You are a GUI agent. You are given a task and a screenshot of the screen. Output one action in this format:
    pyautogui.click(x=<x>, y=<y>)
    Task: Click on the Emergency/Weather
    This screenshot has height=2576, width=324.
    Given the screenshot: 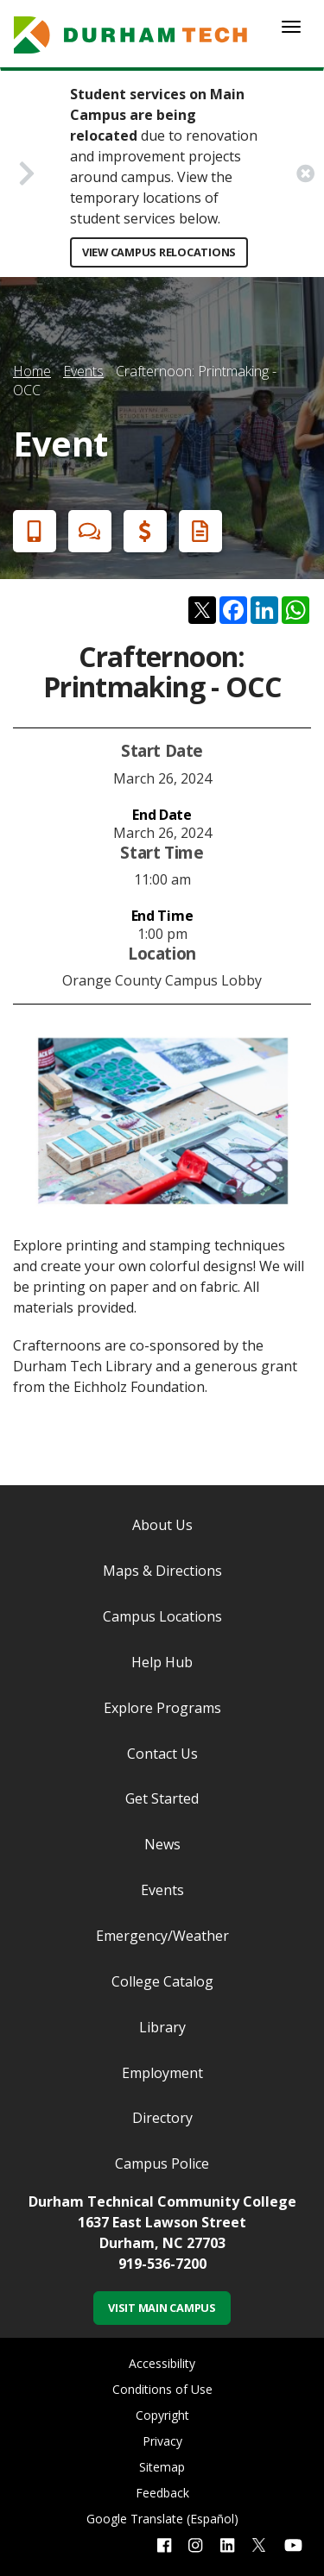 What is the action you would take?
    pyautogui.click(x=162, y=1935)
    